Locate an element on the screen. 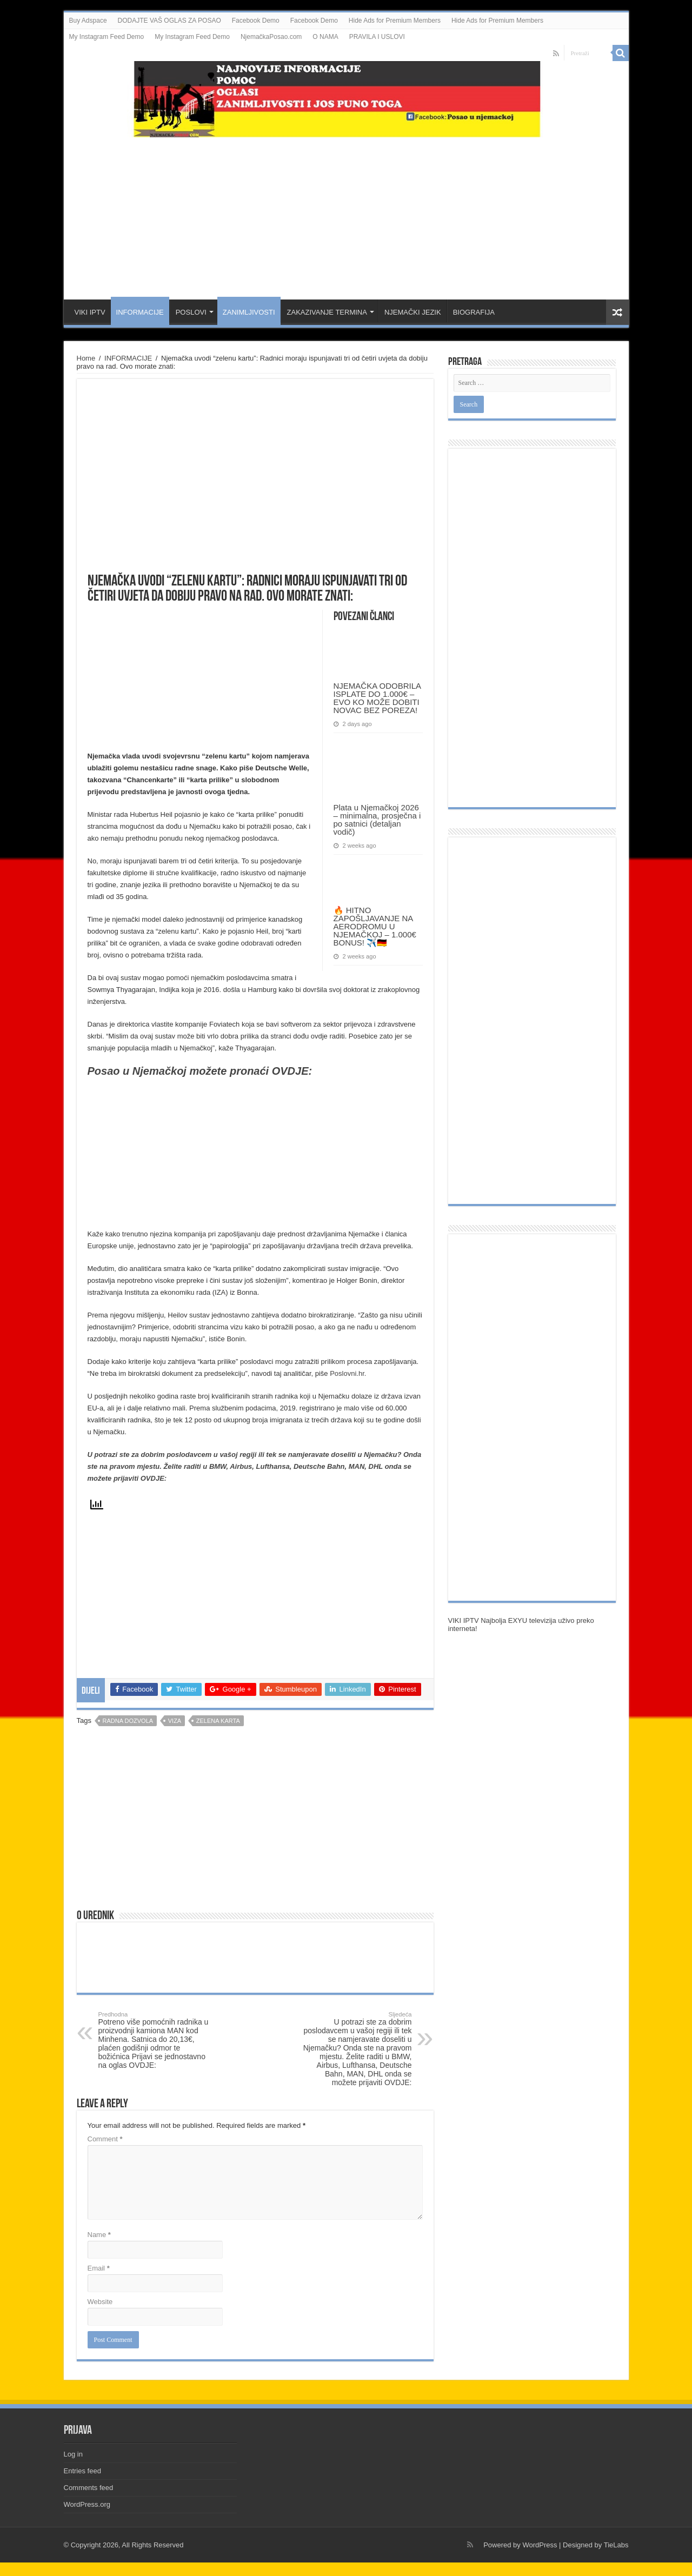 This screenshot has height=2576, width=692. TieLabs is located at coordinates (616, 2545).